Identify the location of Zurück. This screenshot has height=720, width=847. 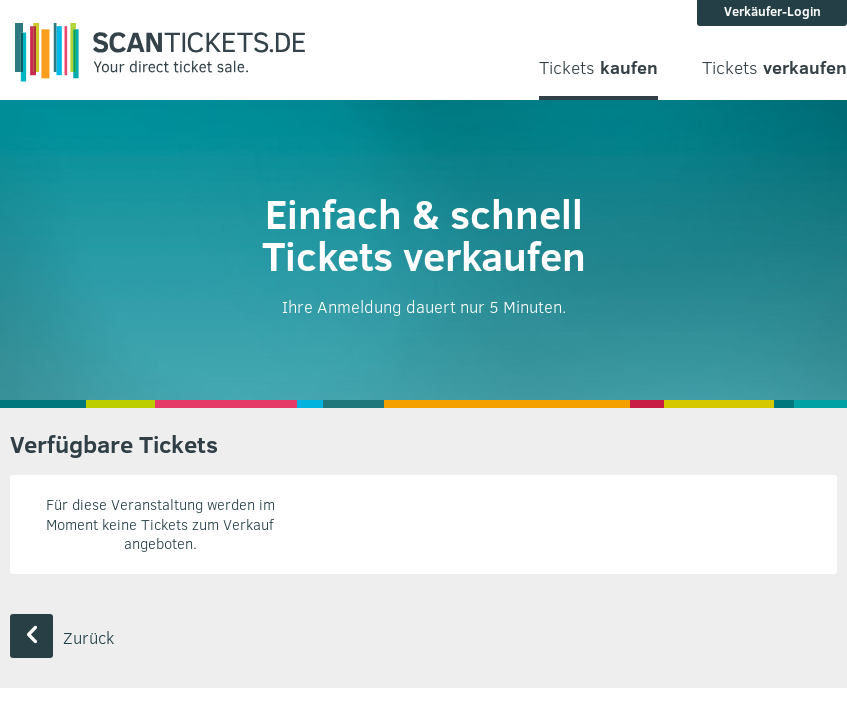
(62, 637).